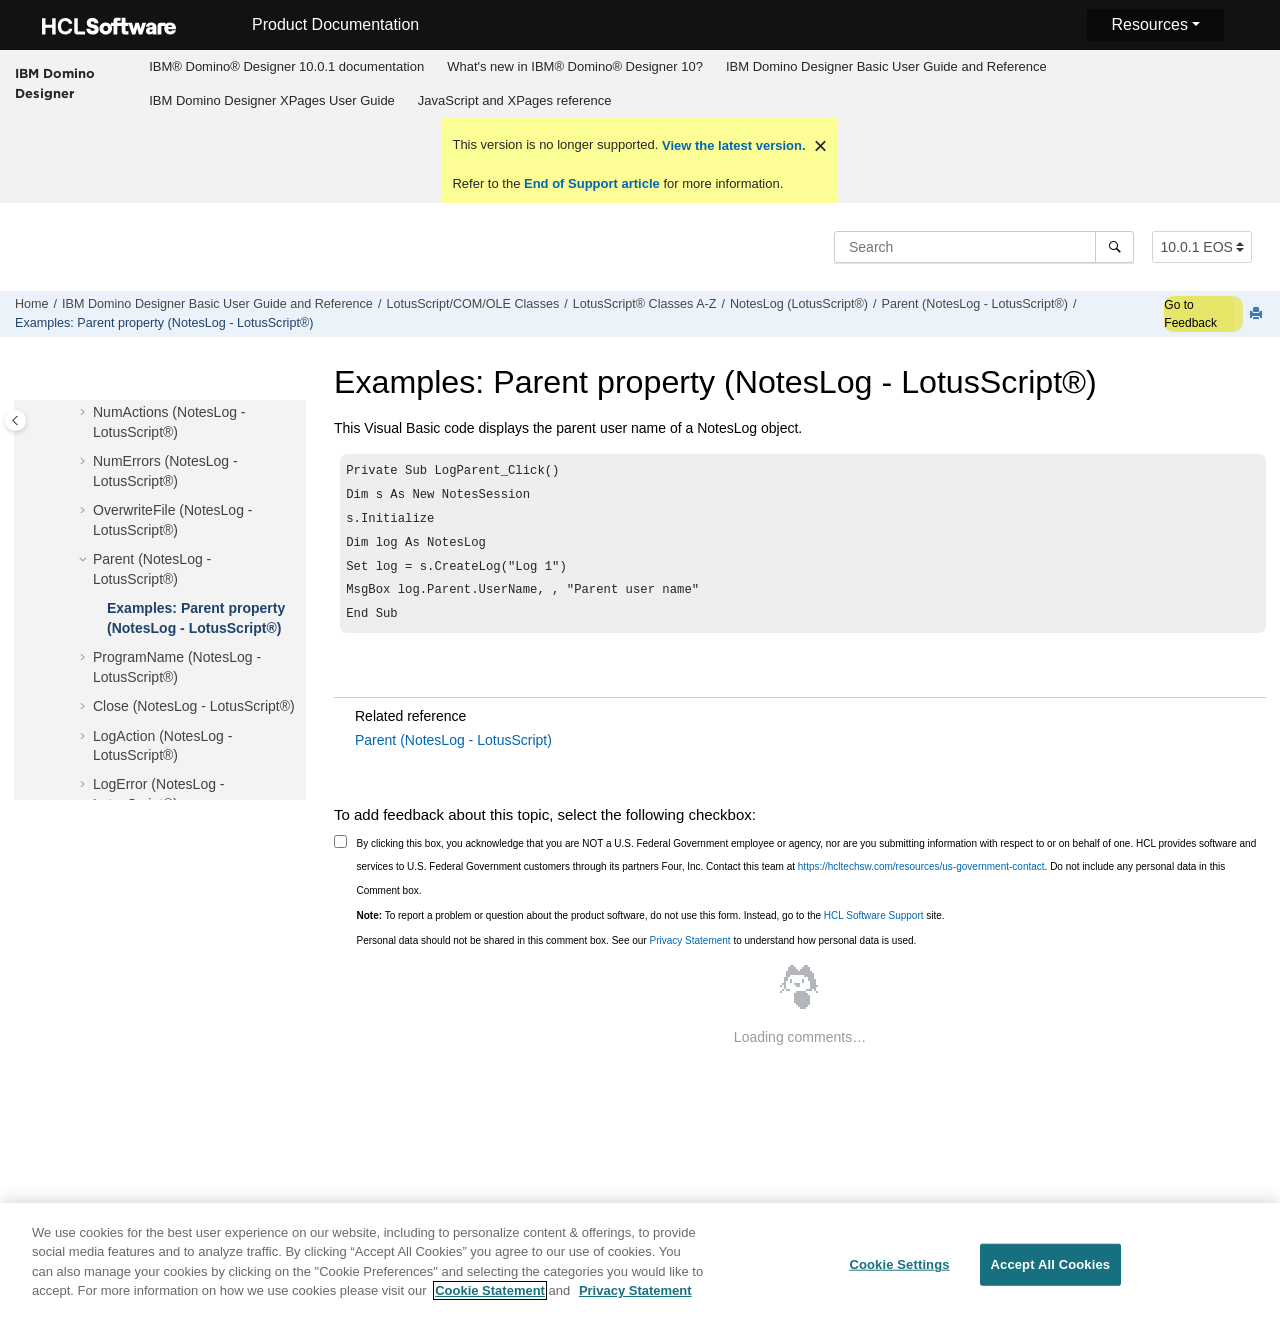 The image size is (1280, 1324). Describe the element at coordinates (1190, 314) in the screenshot. I see `Go to Feedback` at that location.